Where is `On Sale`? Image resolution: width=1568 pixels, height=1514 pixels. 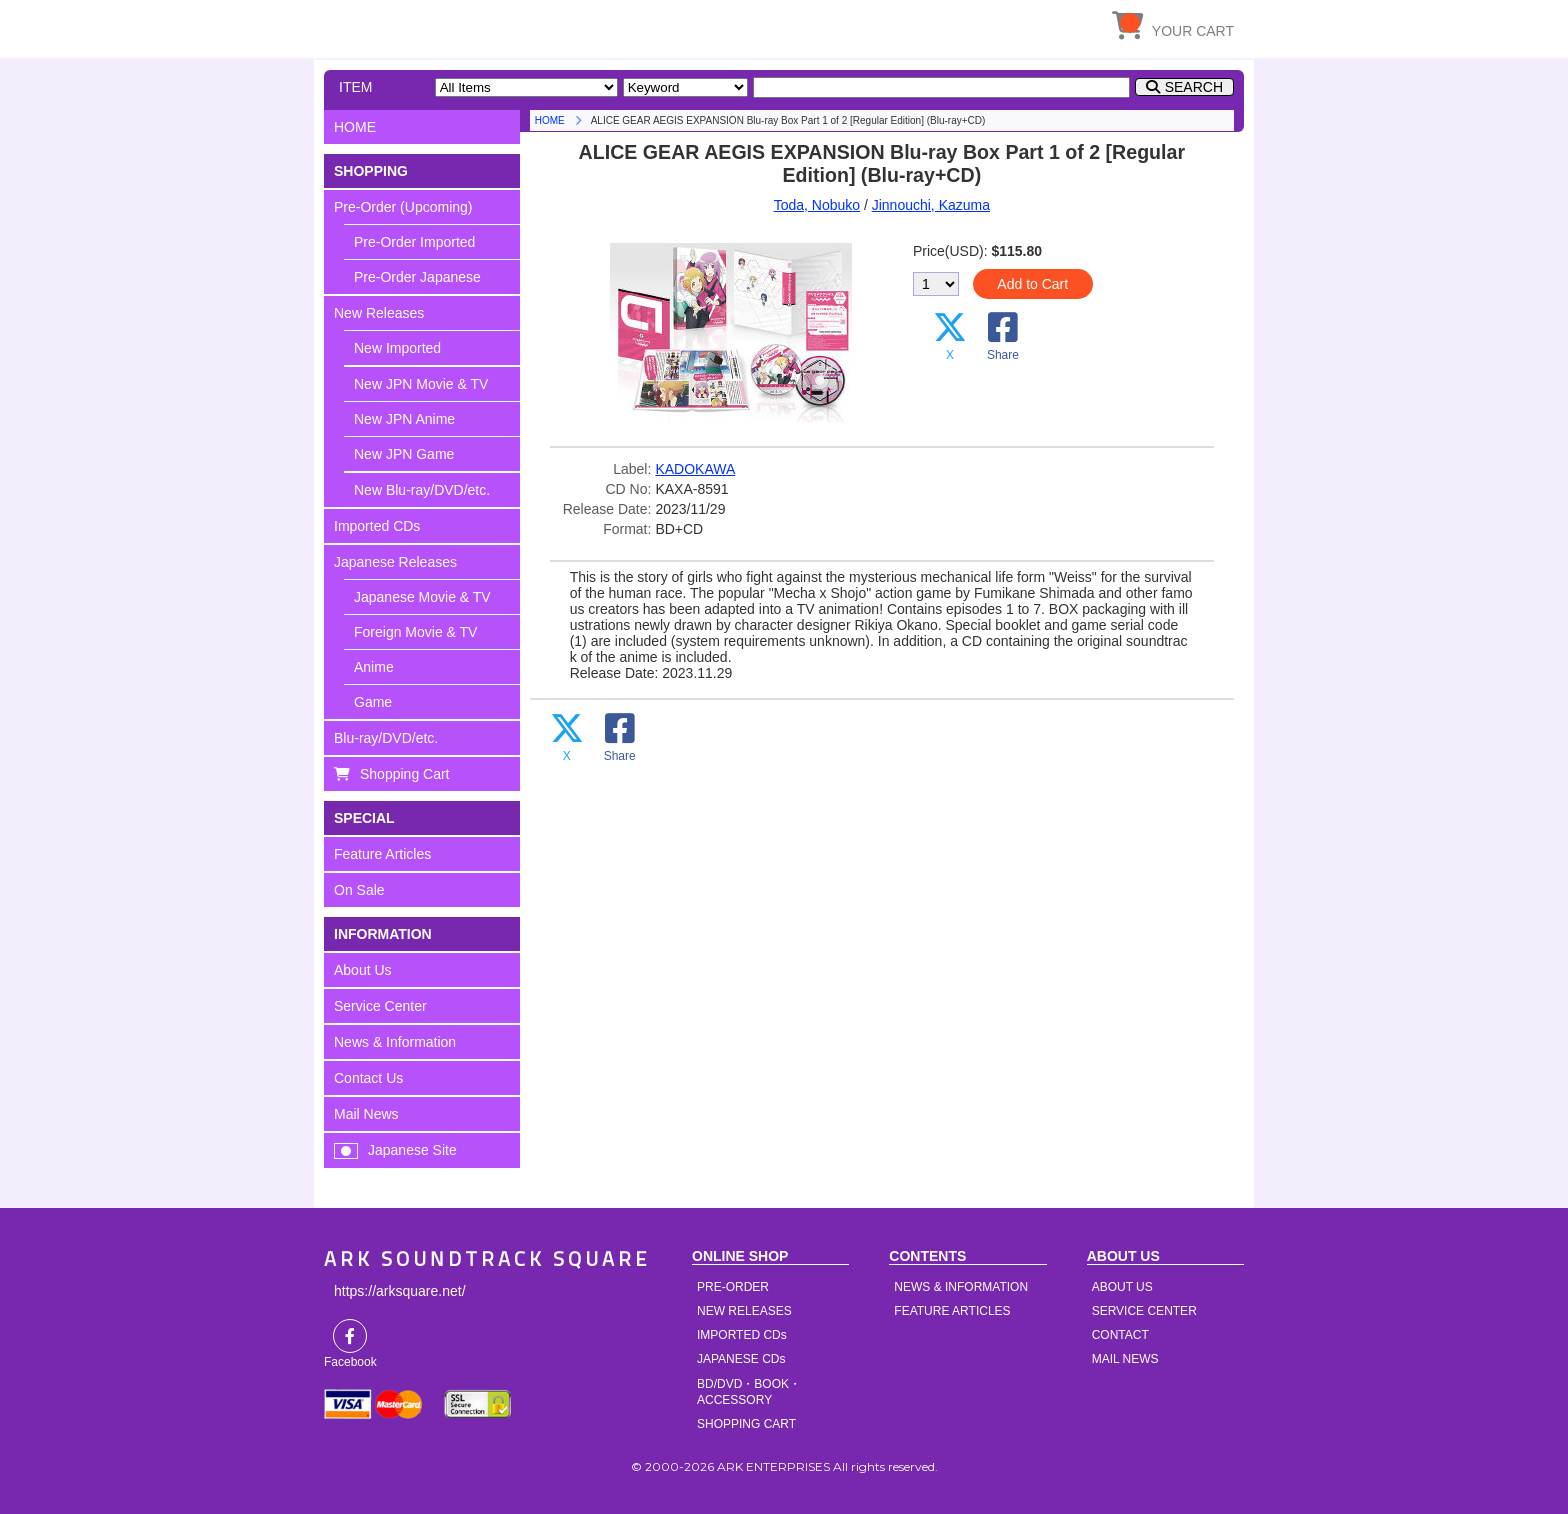
On Sale is located at coordinates (359, 890).